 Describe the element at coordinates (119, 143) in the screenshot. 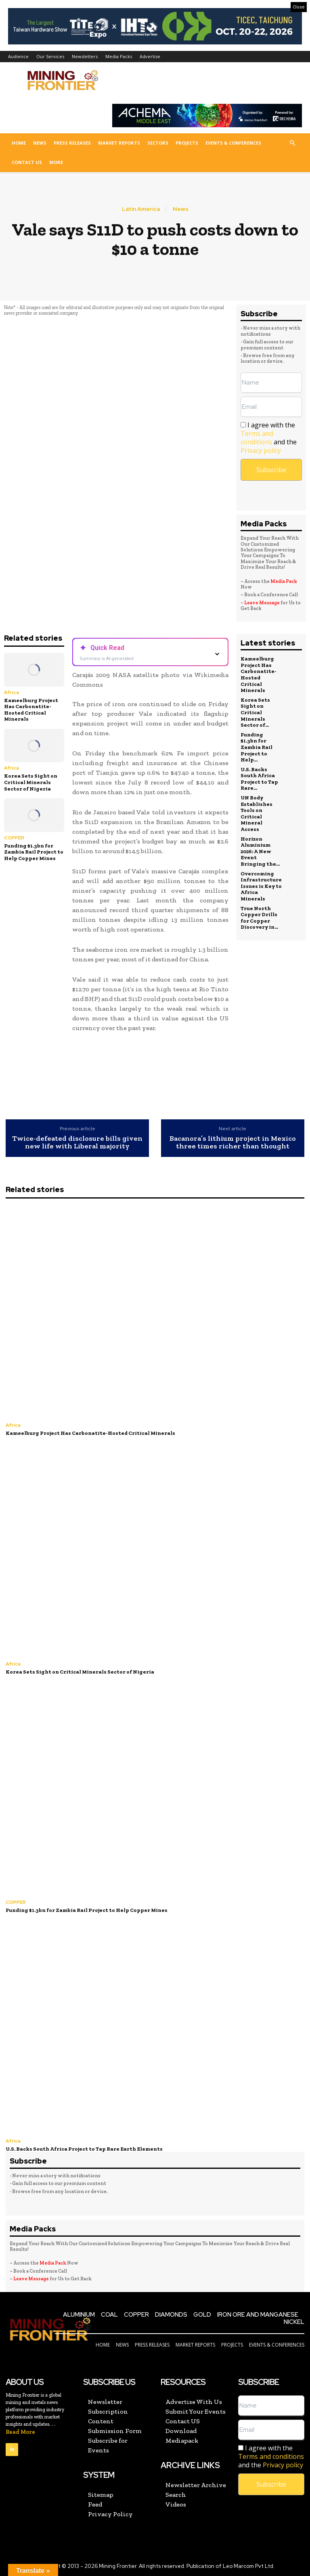

I see `Market Reports` at that location.